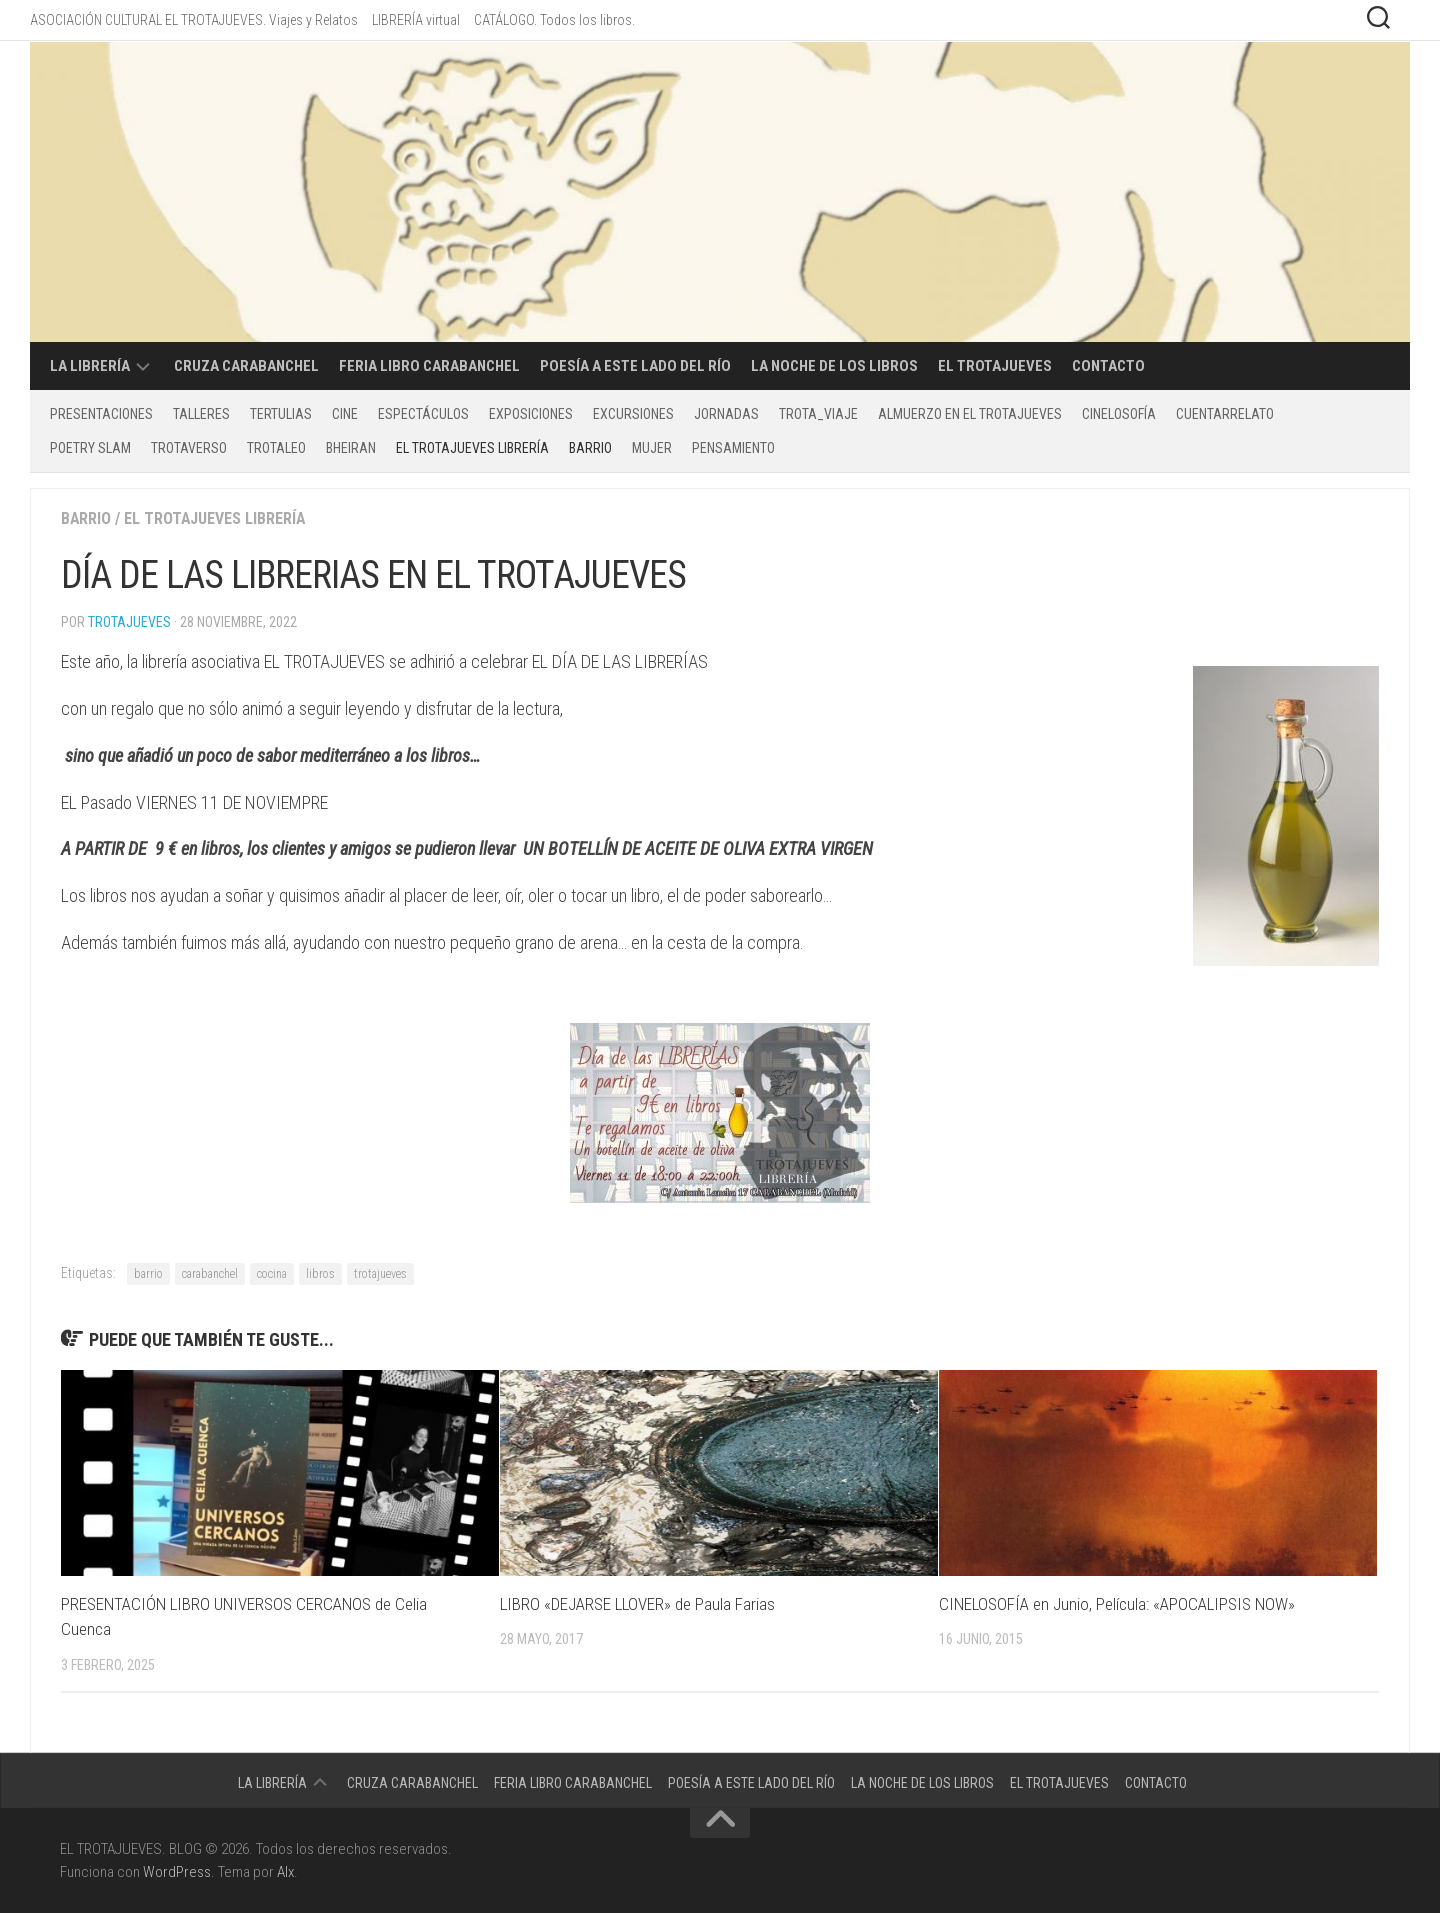  What do you see at coordinates (285, 1872) in the screenshot?
I see `Alx` at bounding box center [285, 1872].